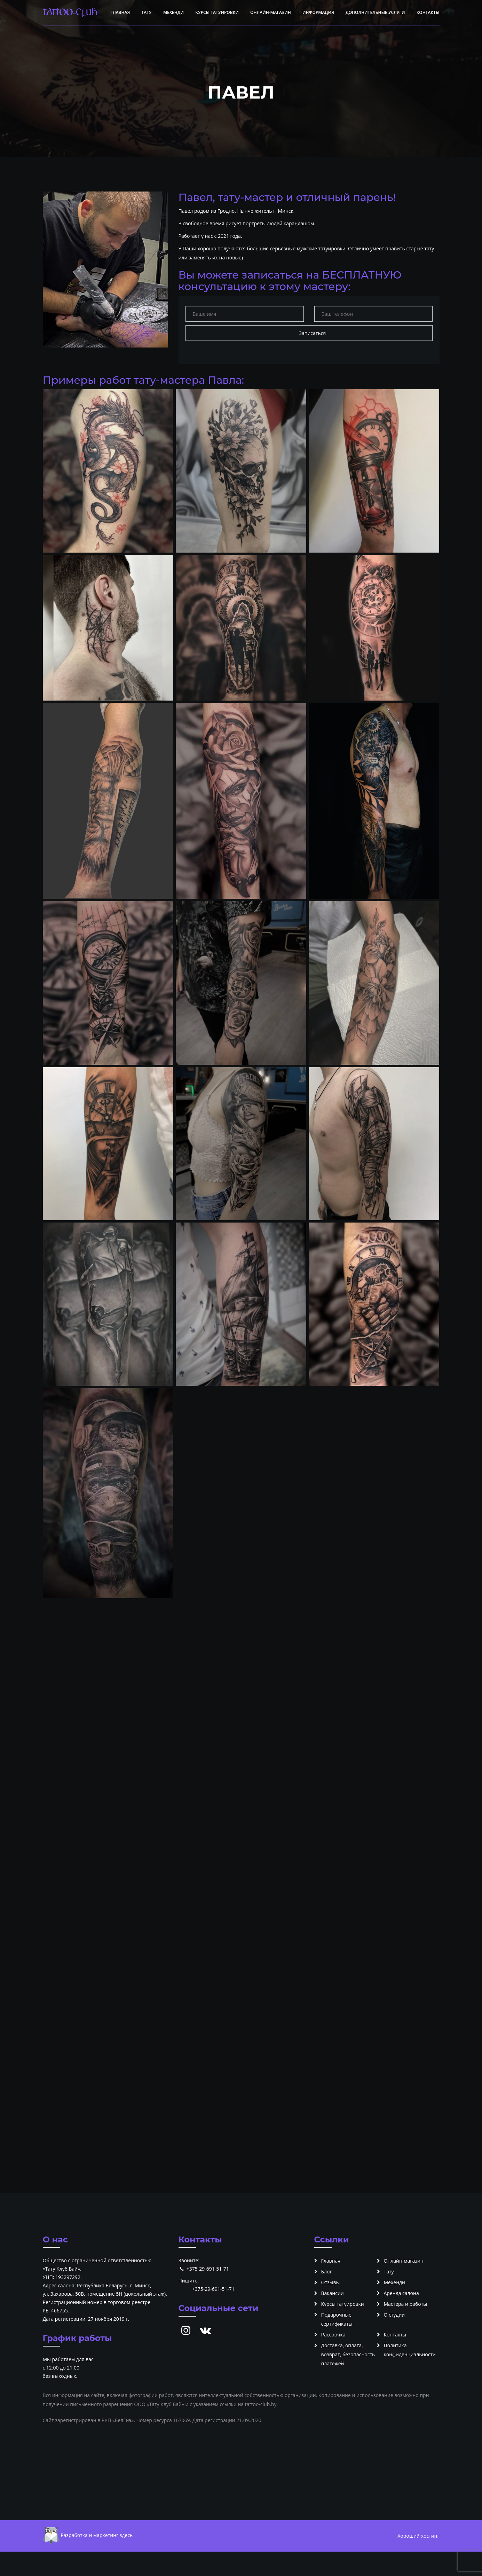  What do you see at coordinates (326, 2271) in the screenshot?
I see `Блог` at bounding box center [326, 2271].